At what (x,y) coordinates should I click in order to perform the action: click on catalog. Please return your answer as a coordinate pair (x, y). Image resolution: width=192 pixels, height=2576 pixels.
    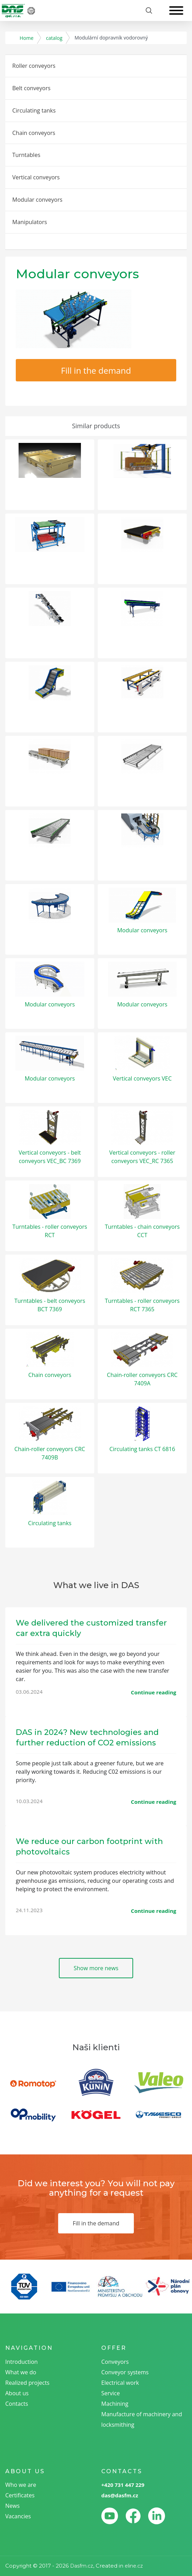
    Looking at the image, I should click on (54, 38).